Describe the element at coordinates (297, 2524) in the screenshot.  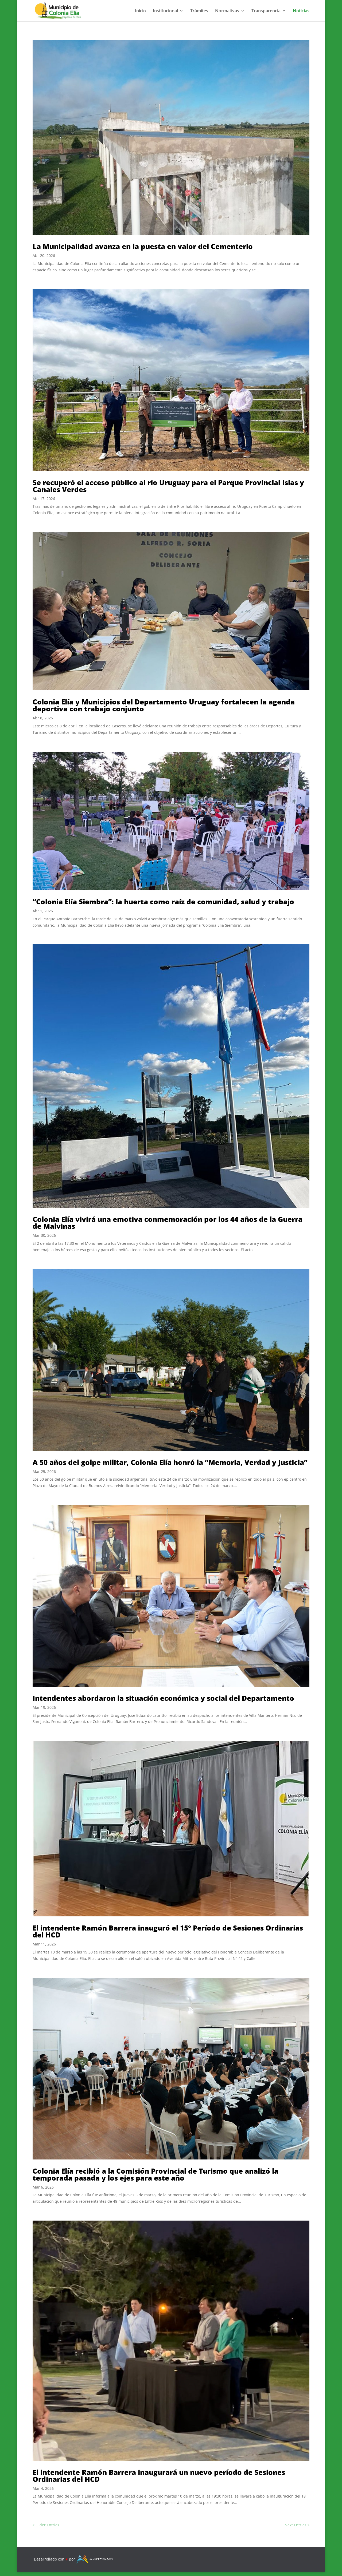
I see `Next Entries »` at that location.